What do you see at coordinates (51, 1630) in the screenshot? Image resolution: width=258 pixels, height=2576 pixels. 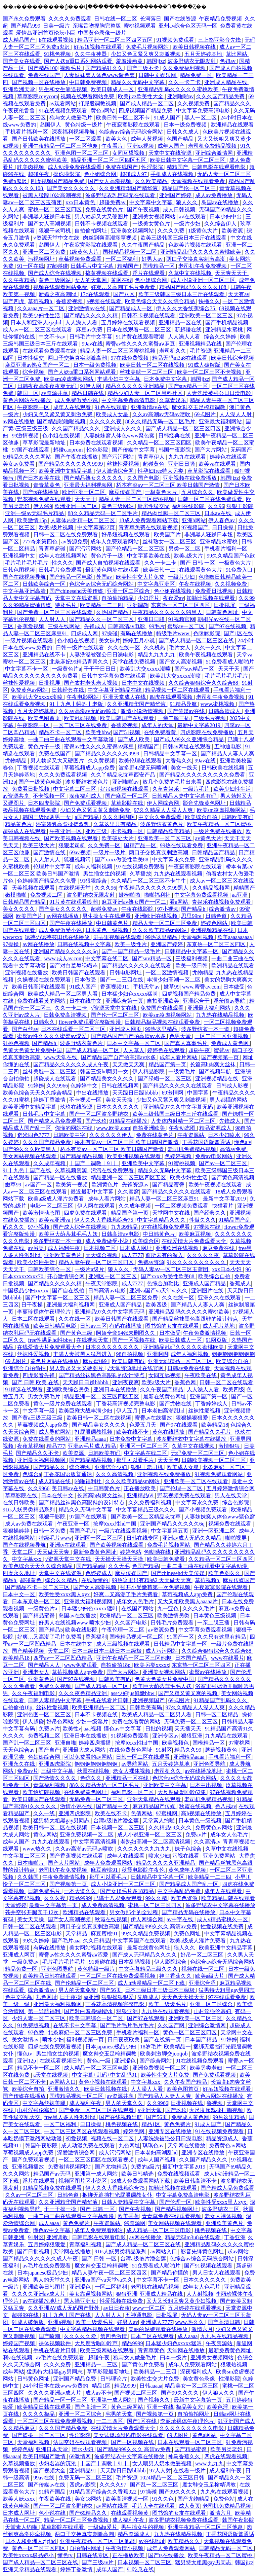 I see `国产精品5` at bounding box center [51, 1630].